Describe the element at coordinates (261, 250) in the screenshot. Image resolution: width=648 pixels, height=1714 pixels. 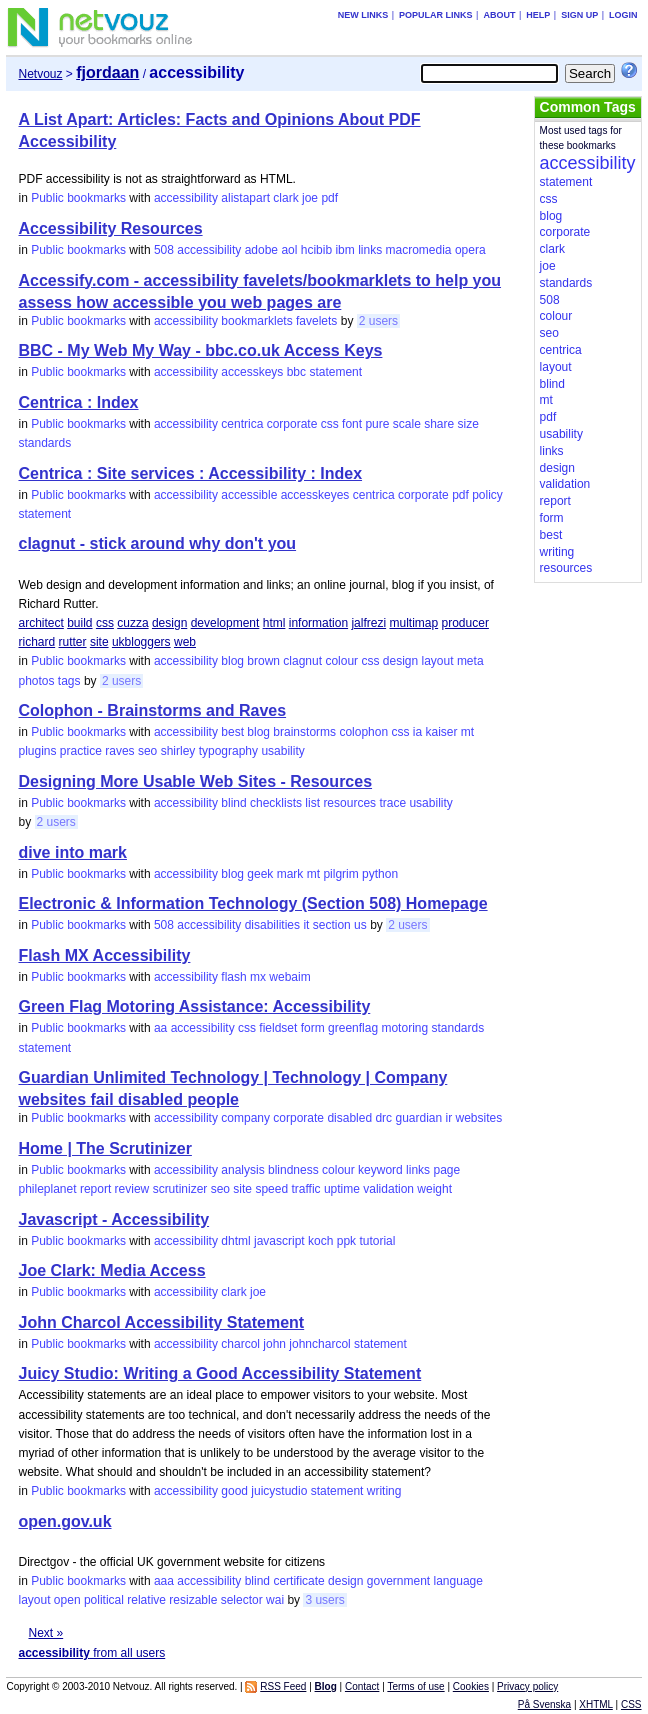
I see `adobe` at that location.